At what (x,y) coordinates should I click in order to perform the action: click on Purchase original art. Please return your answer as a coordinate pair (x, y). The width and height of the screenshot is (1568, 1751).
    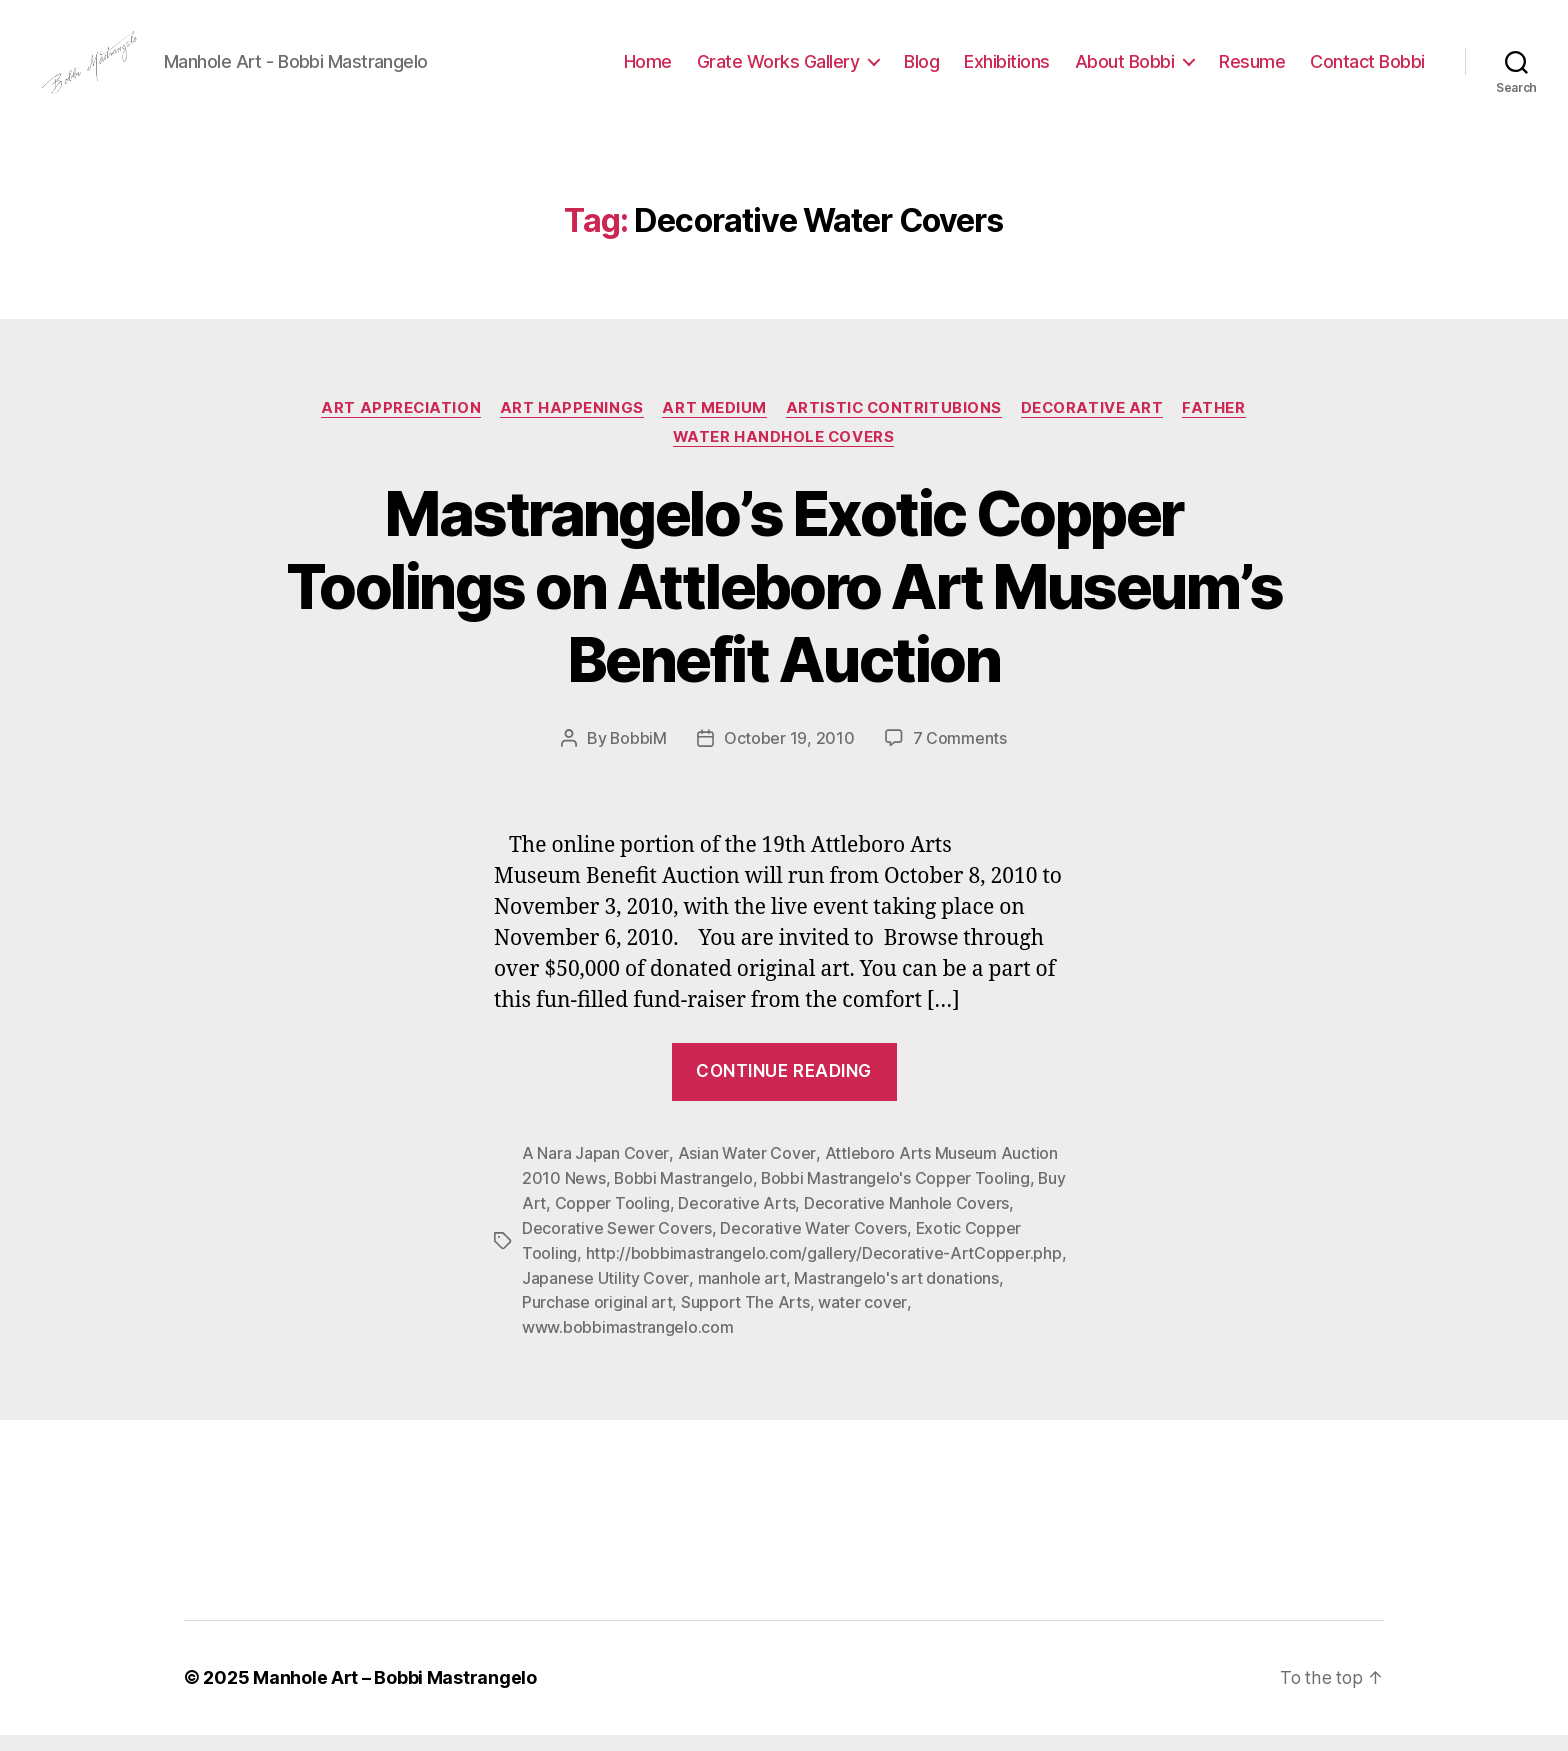
    Looking at the image, I should click on (597, 1321).